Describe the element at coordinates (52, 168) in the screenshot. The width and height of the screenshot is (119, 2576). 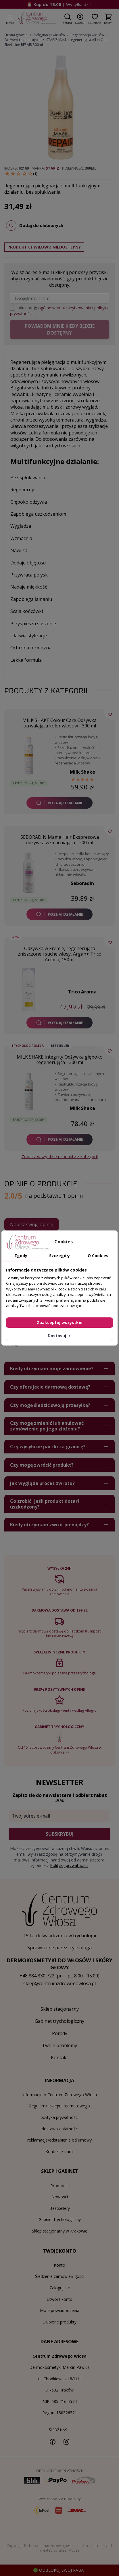
I see `Stapiz` at that location.